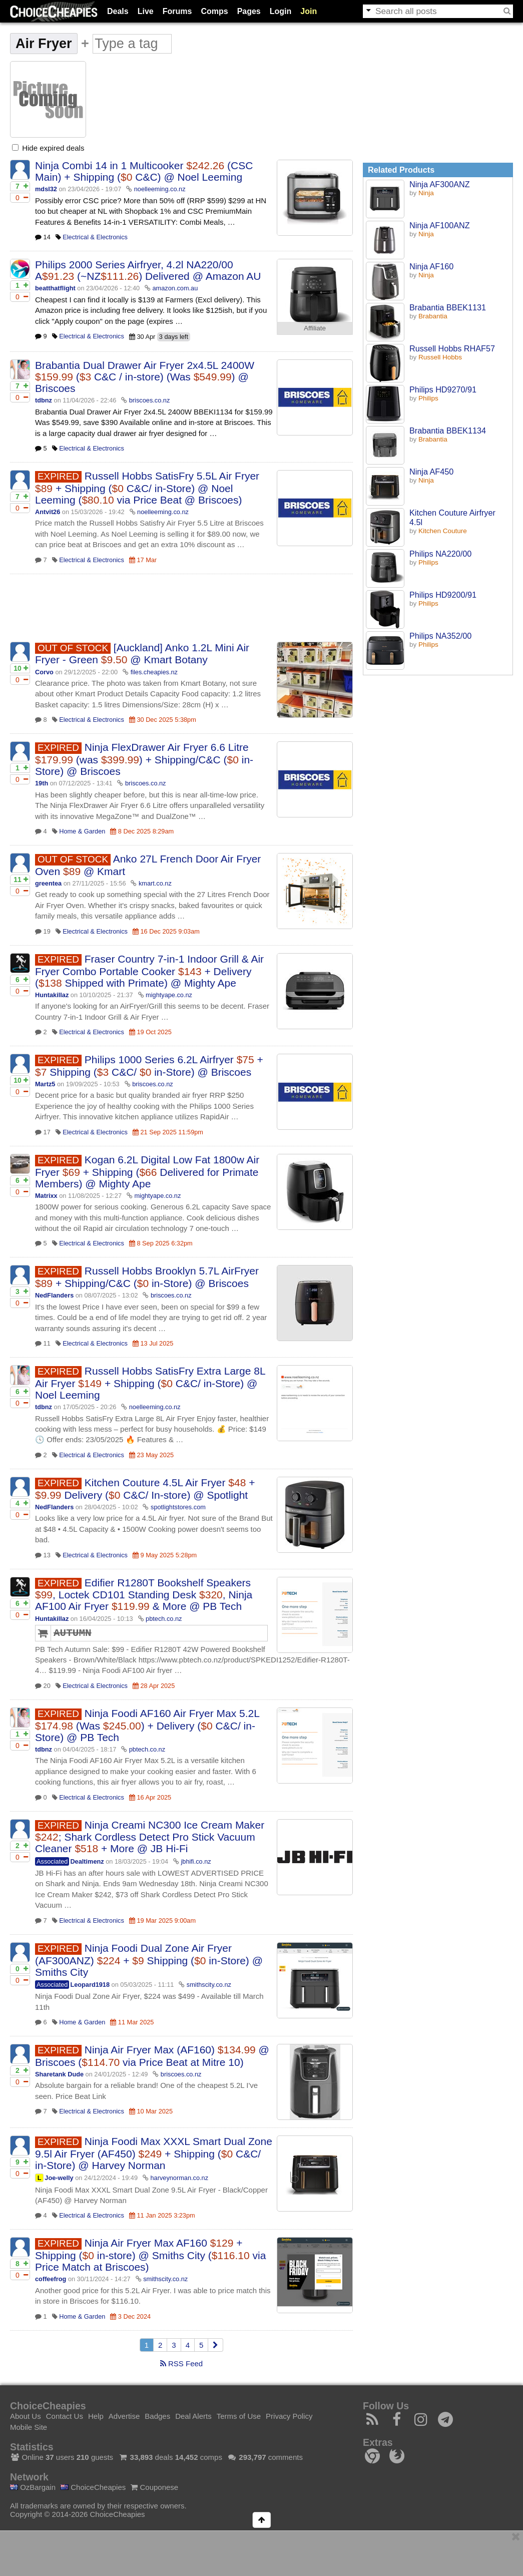 This screenshot has width=523, height=2576. Describe the element at coordinates (193, 2416) in the screenshot. I see `Deal Alerts` at that location.